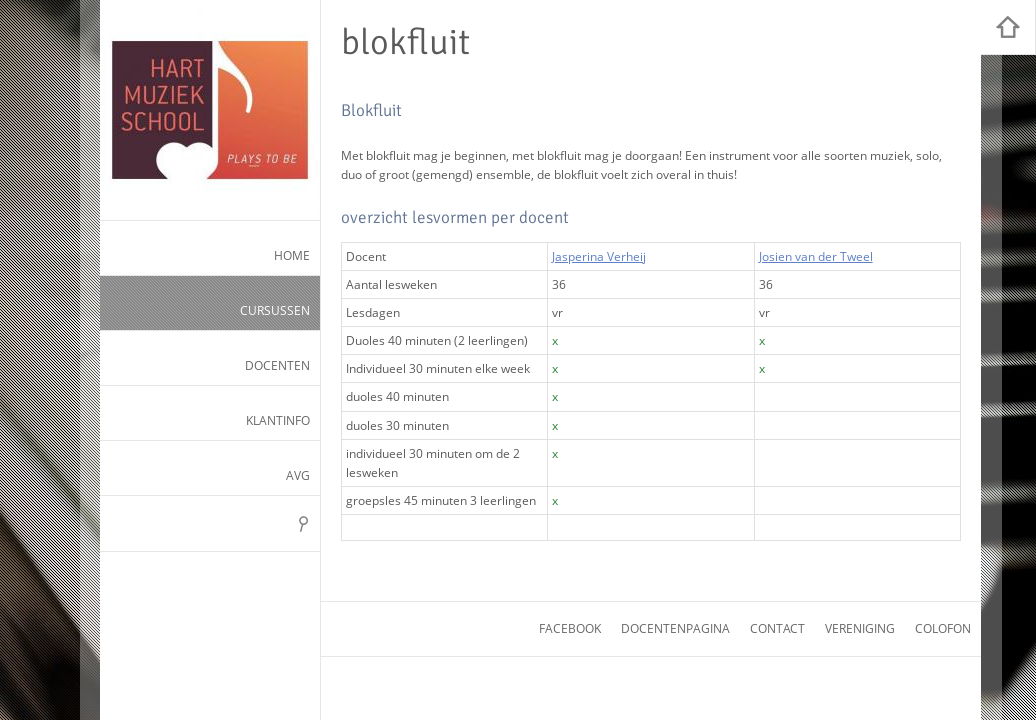  I want to click on facebook, so click(570, 628).